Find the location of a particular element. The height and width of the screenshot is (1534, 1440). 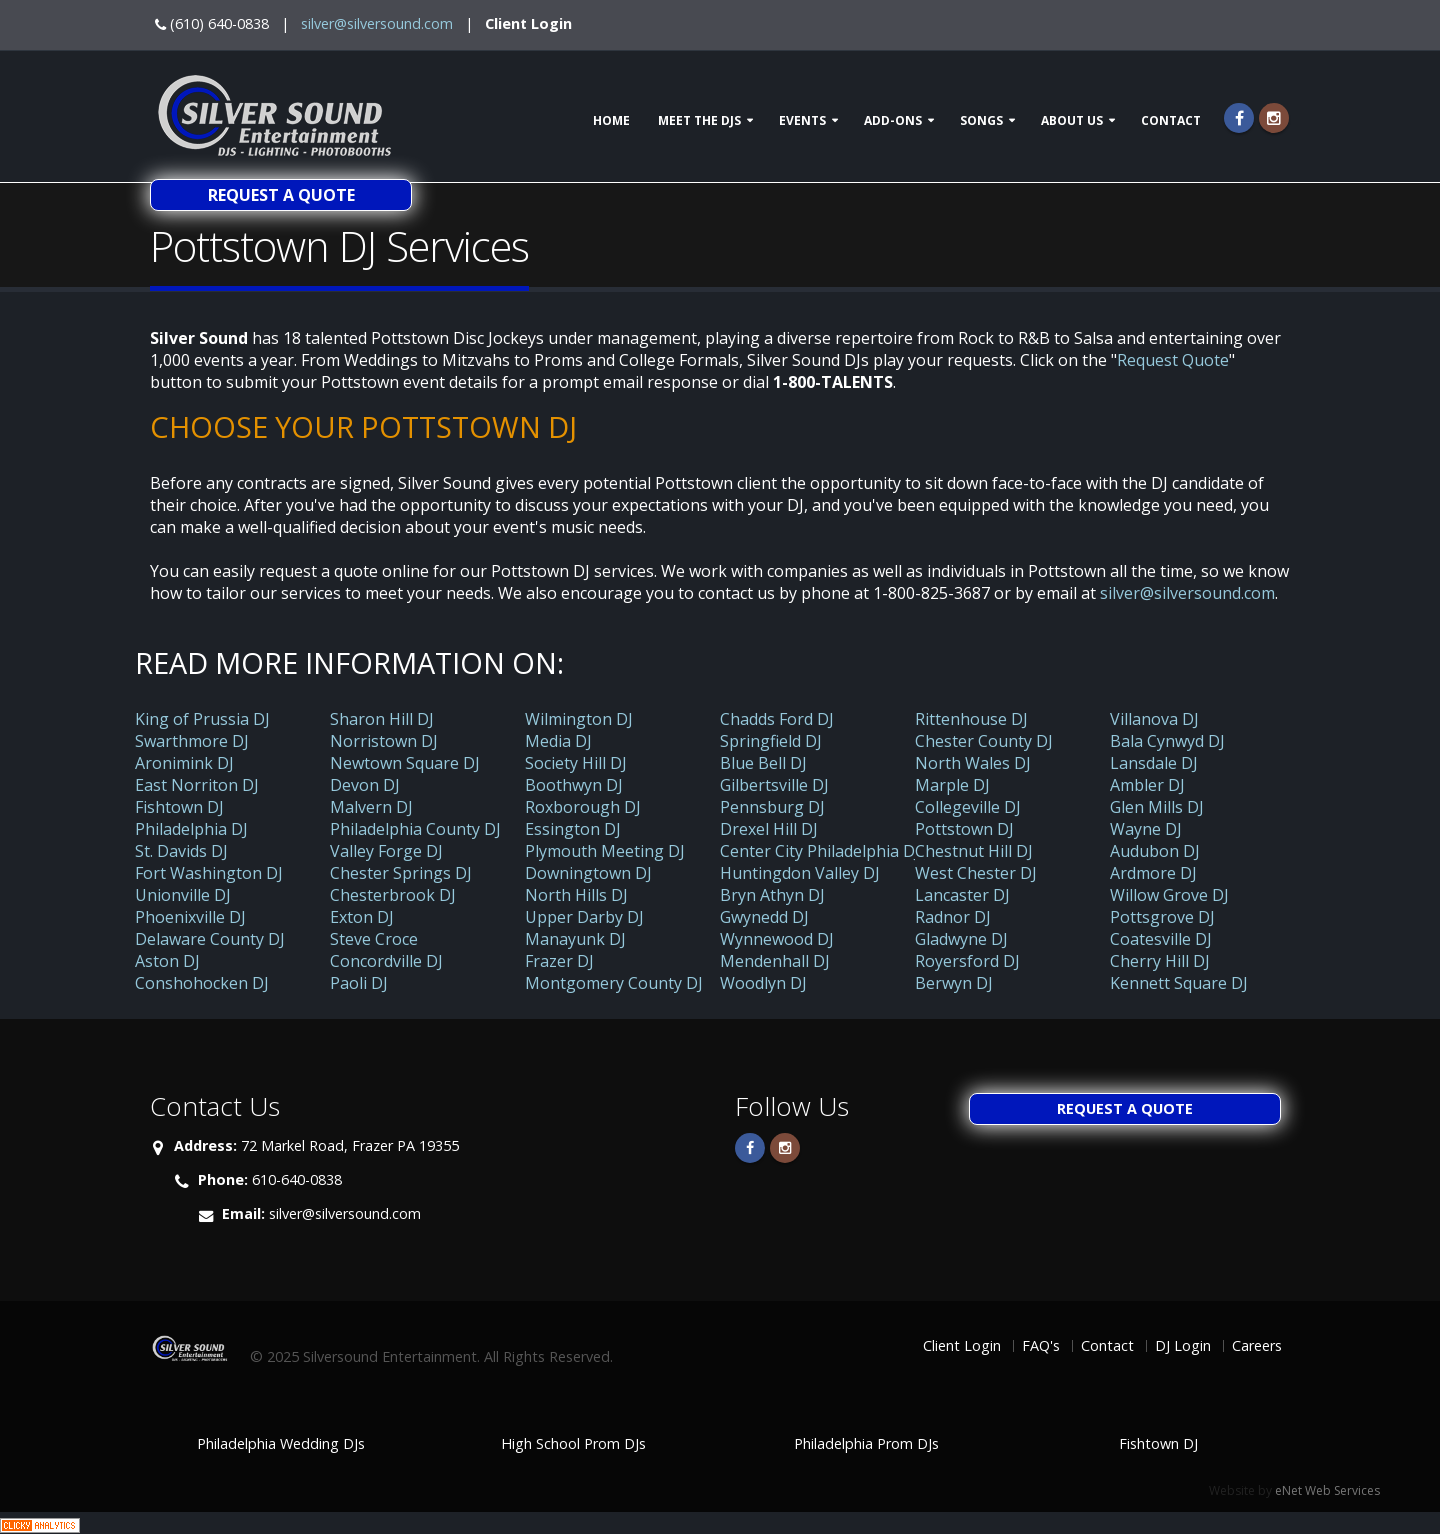

Berwyn DJ is located at coordinates (954, 983).